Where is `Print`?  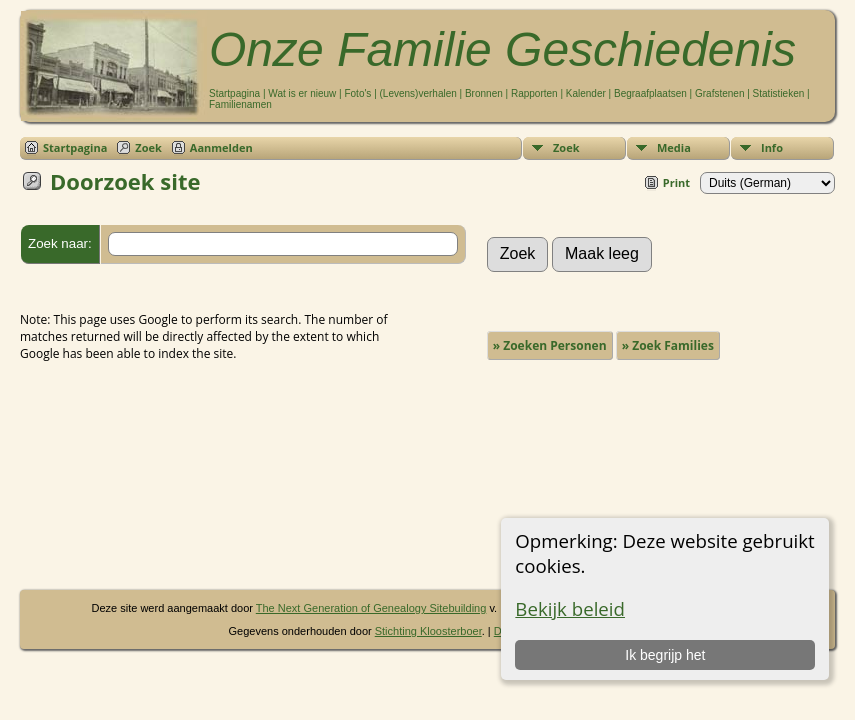 Print is located at coordinates (676, 182).